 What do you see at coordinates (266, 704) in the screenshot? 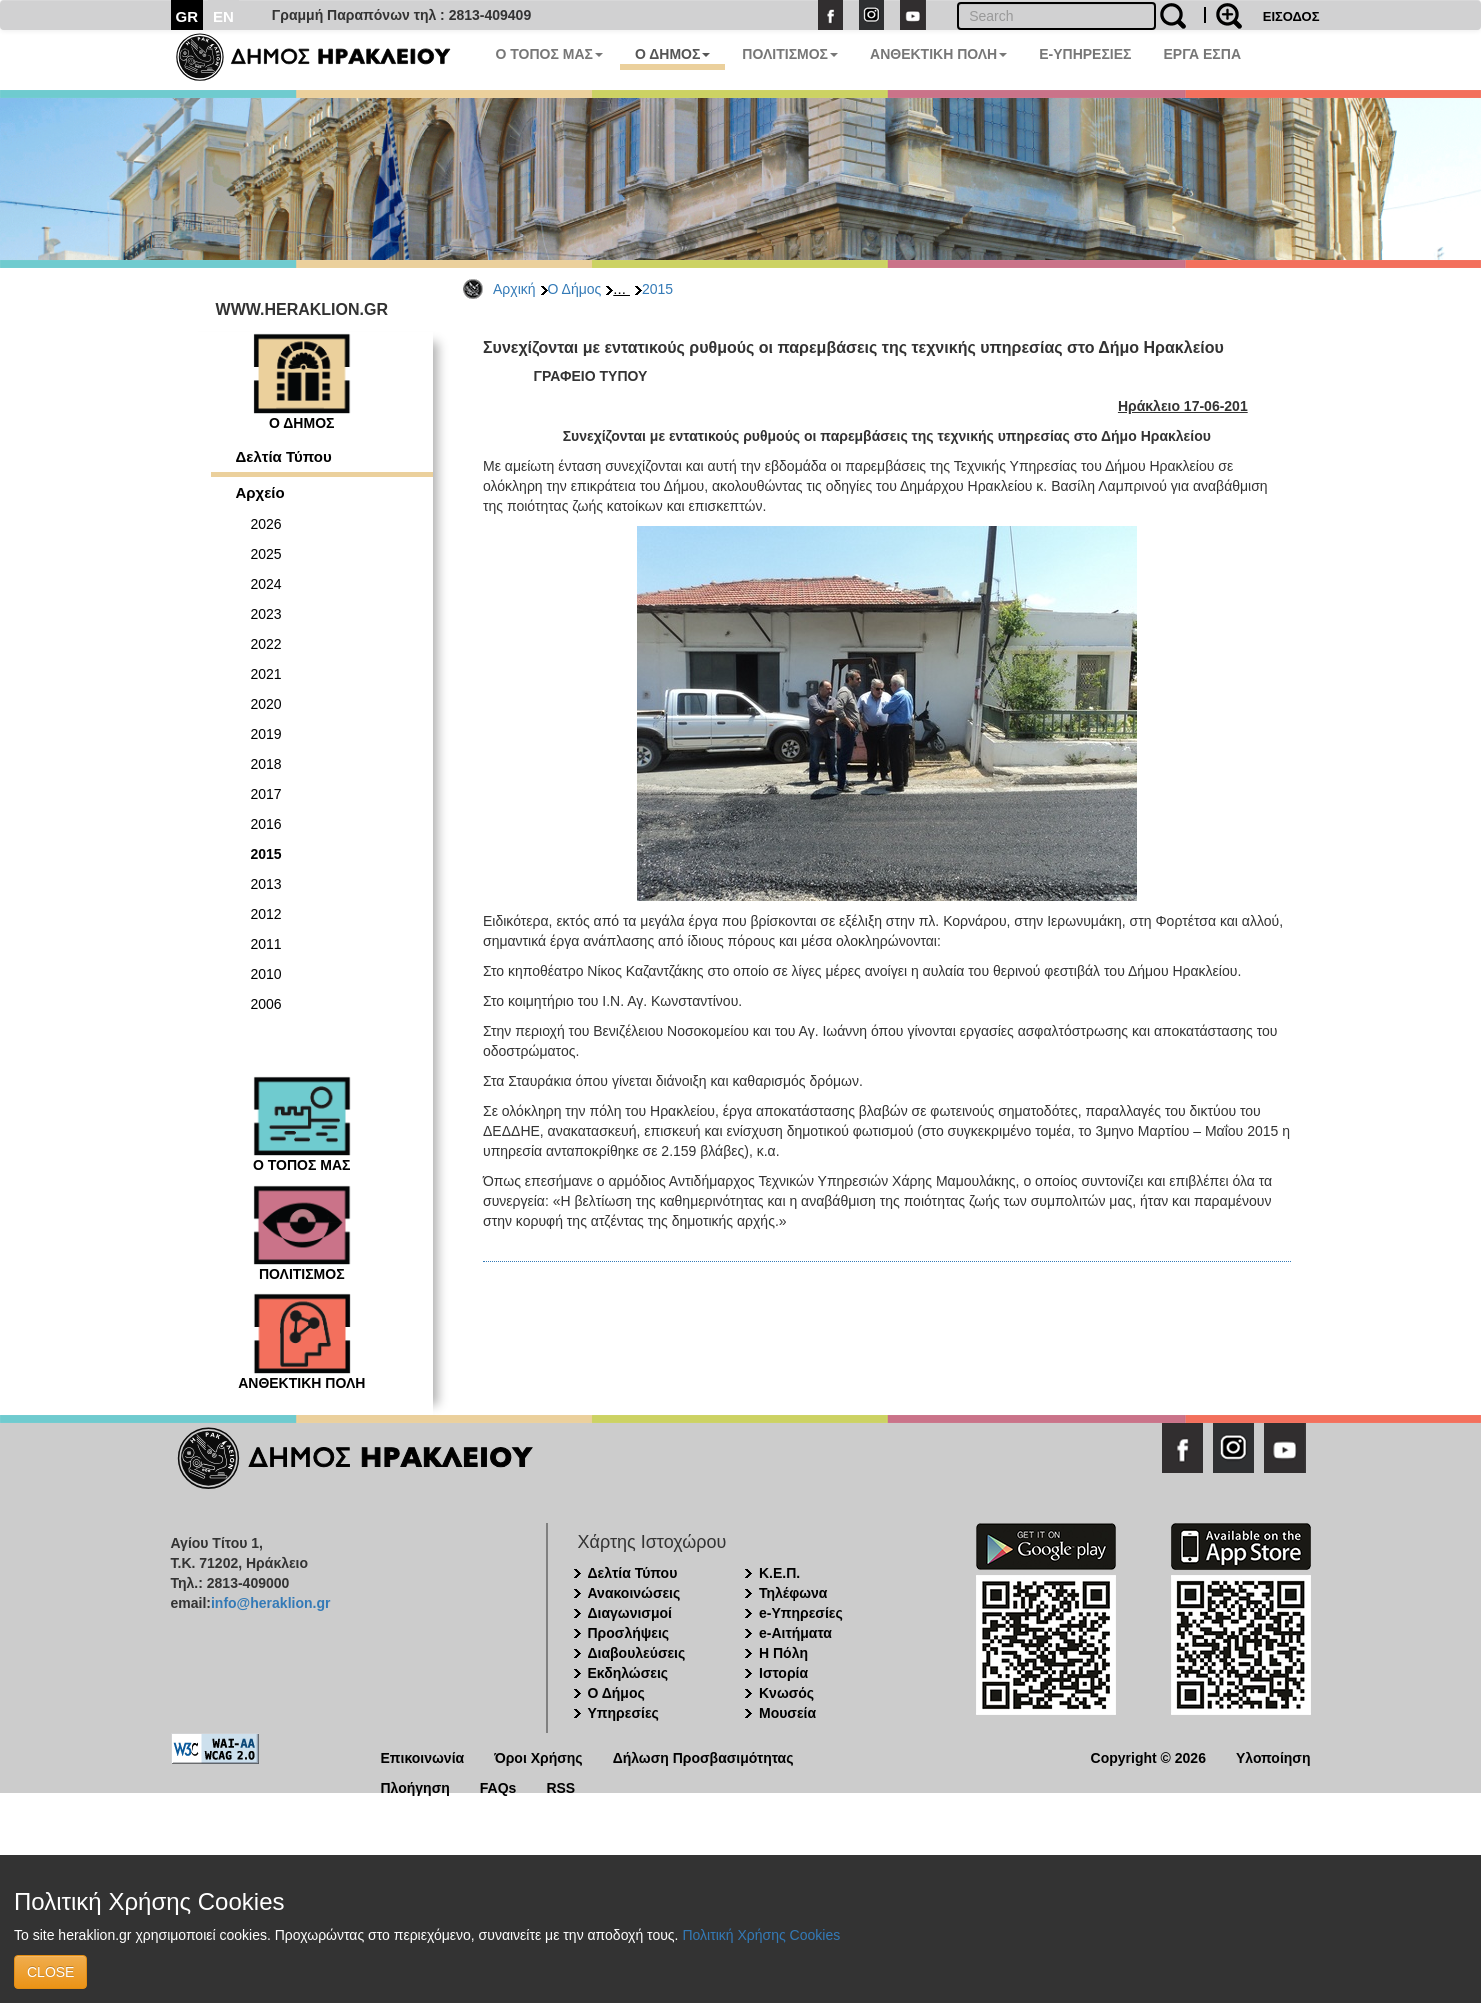
I see `2020` at bounding box center [266, 704].